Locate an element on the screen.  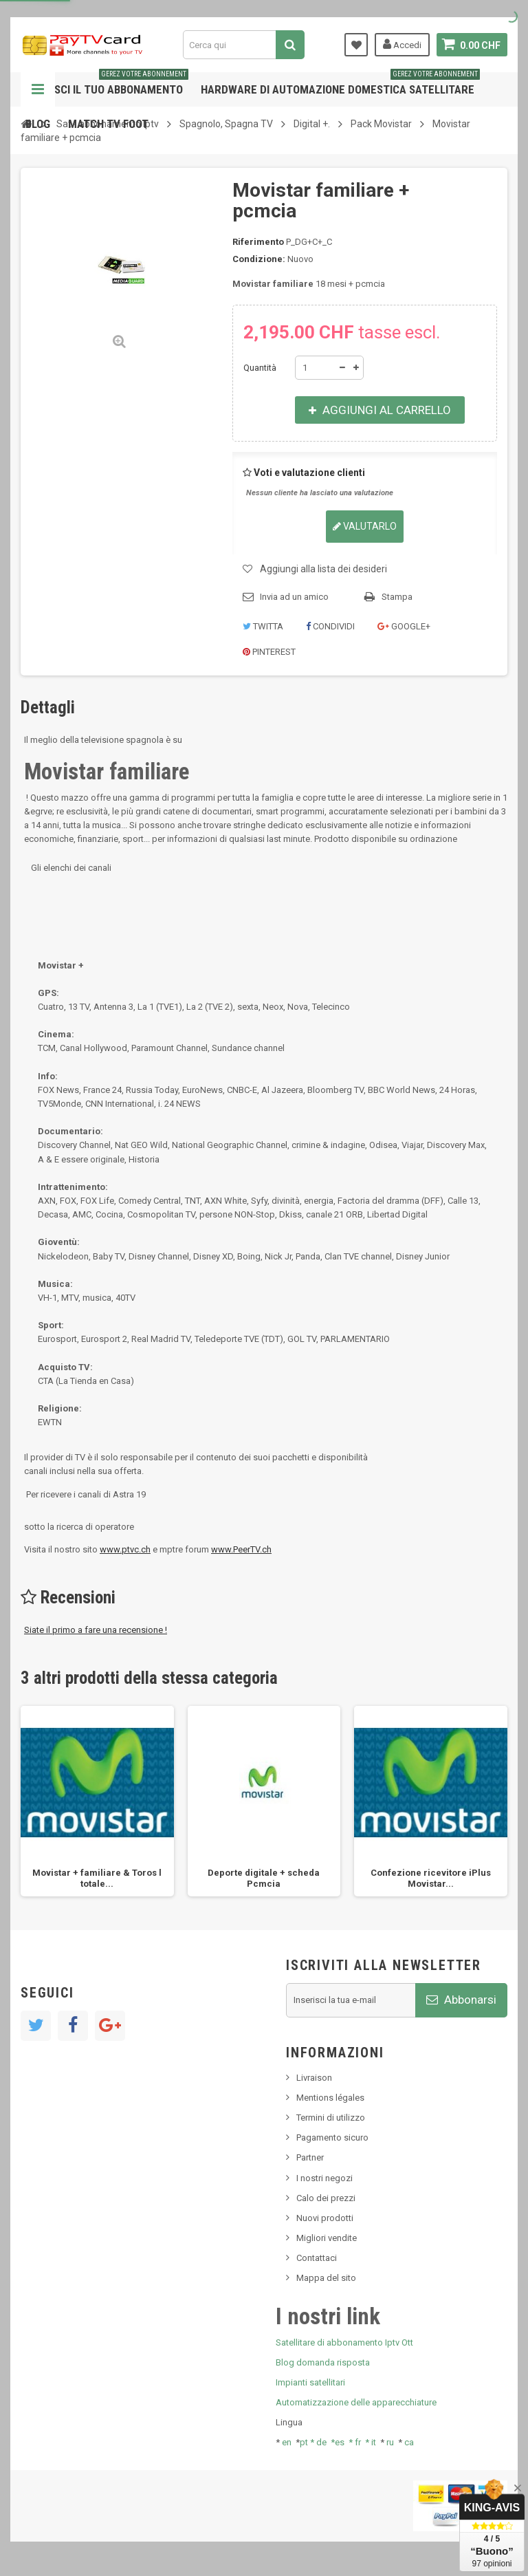
Navigazione is located at coordinates (38, 89).